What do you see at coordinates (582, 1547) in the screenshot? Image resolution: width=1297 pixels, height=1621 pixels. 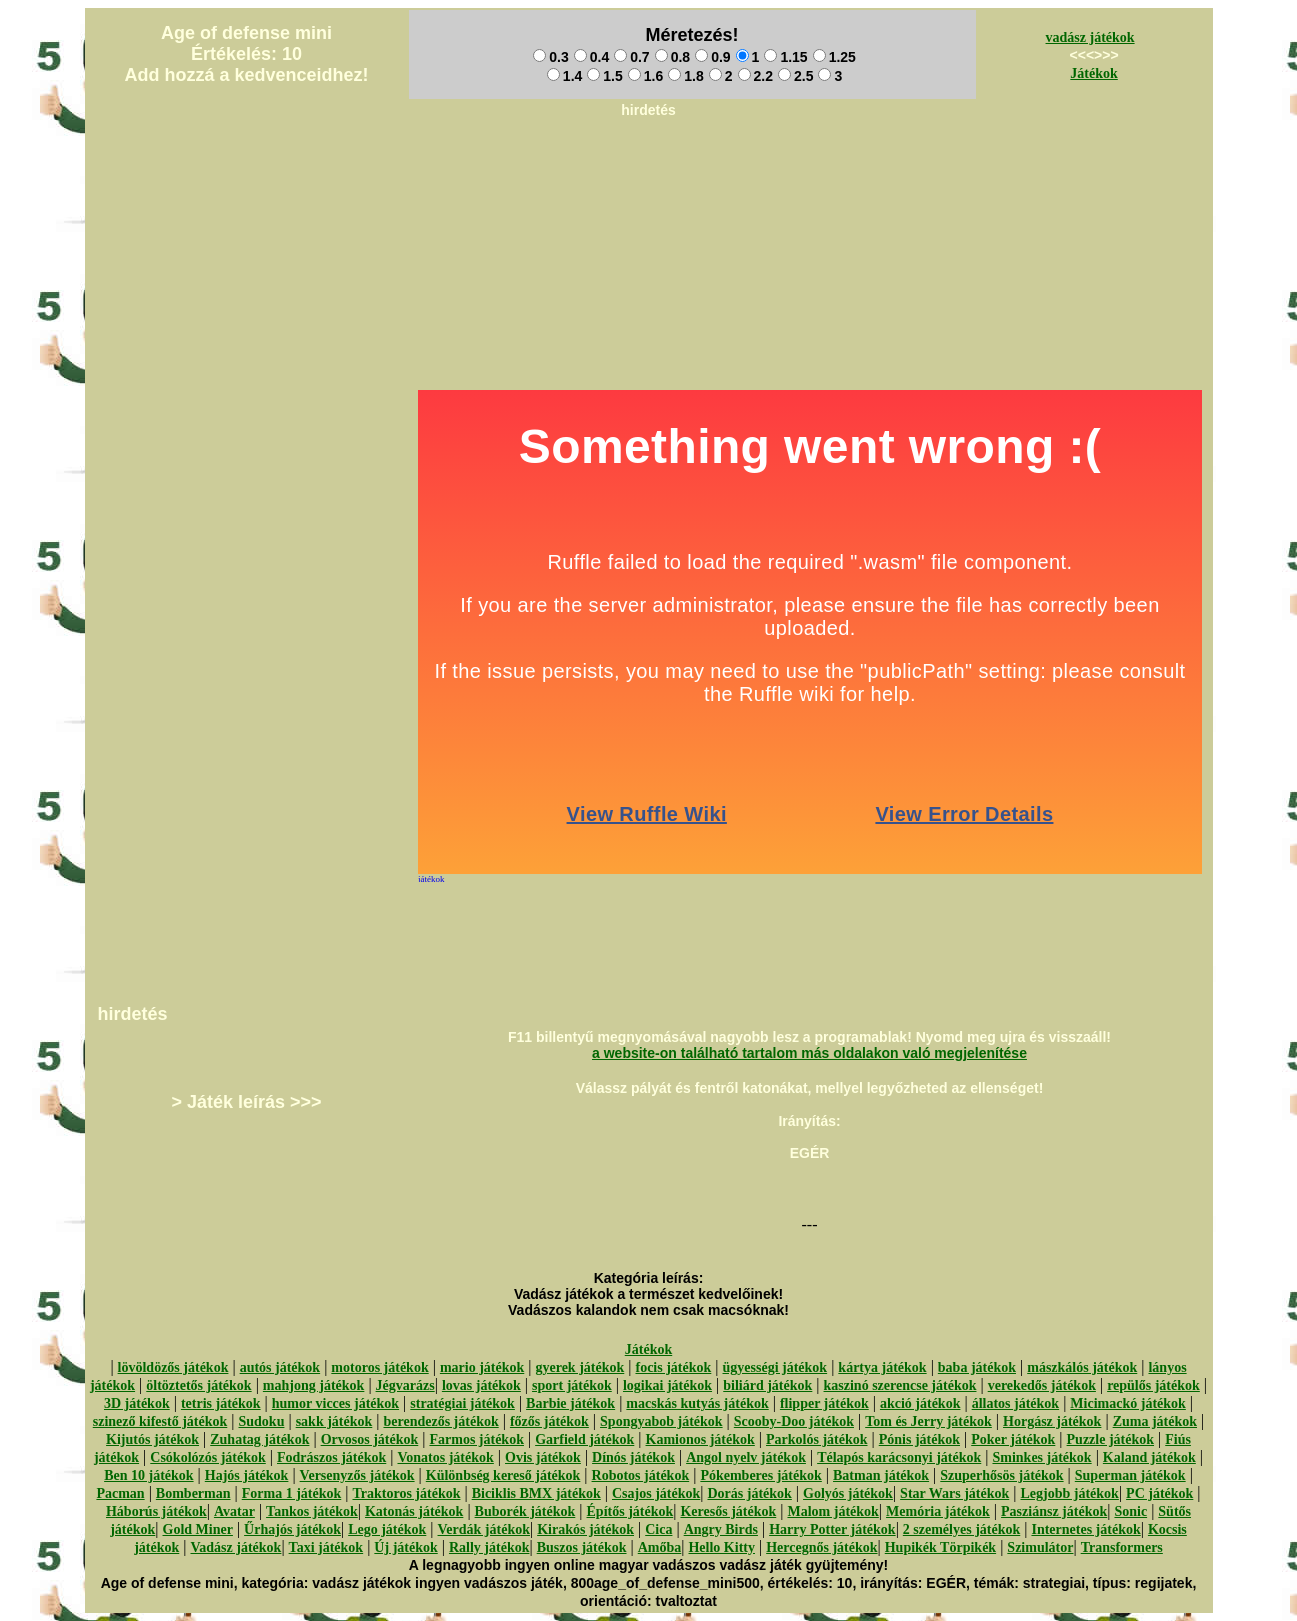 I see `Buszos játékok` at bounding box center [582, 1547].